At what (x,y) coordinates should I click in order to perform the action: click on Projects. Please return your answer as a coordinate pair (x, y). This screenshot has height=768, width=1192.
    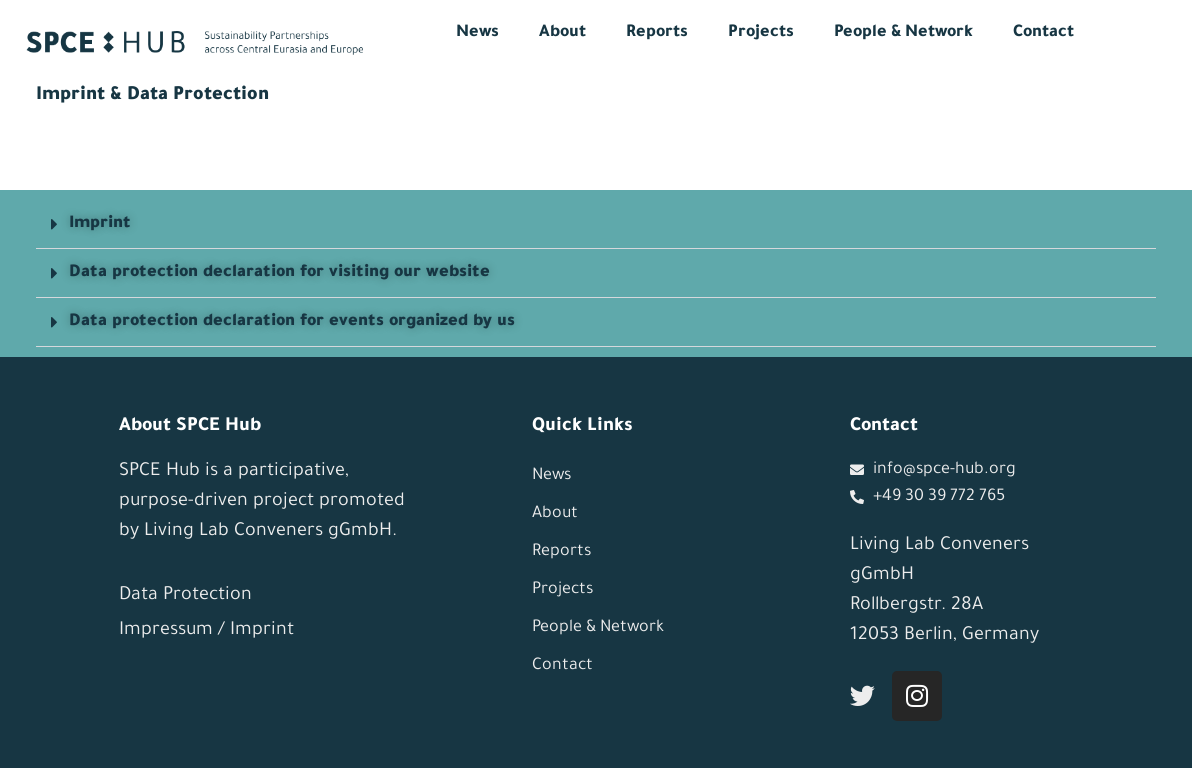
    Looking at the image, I should click on (761, 33).